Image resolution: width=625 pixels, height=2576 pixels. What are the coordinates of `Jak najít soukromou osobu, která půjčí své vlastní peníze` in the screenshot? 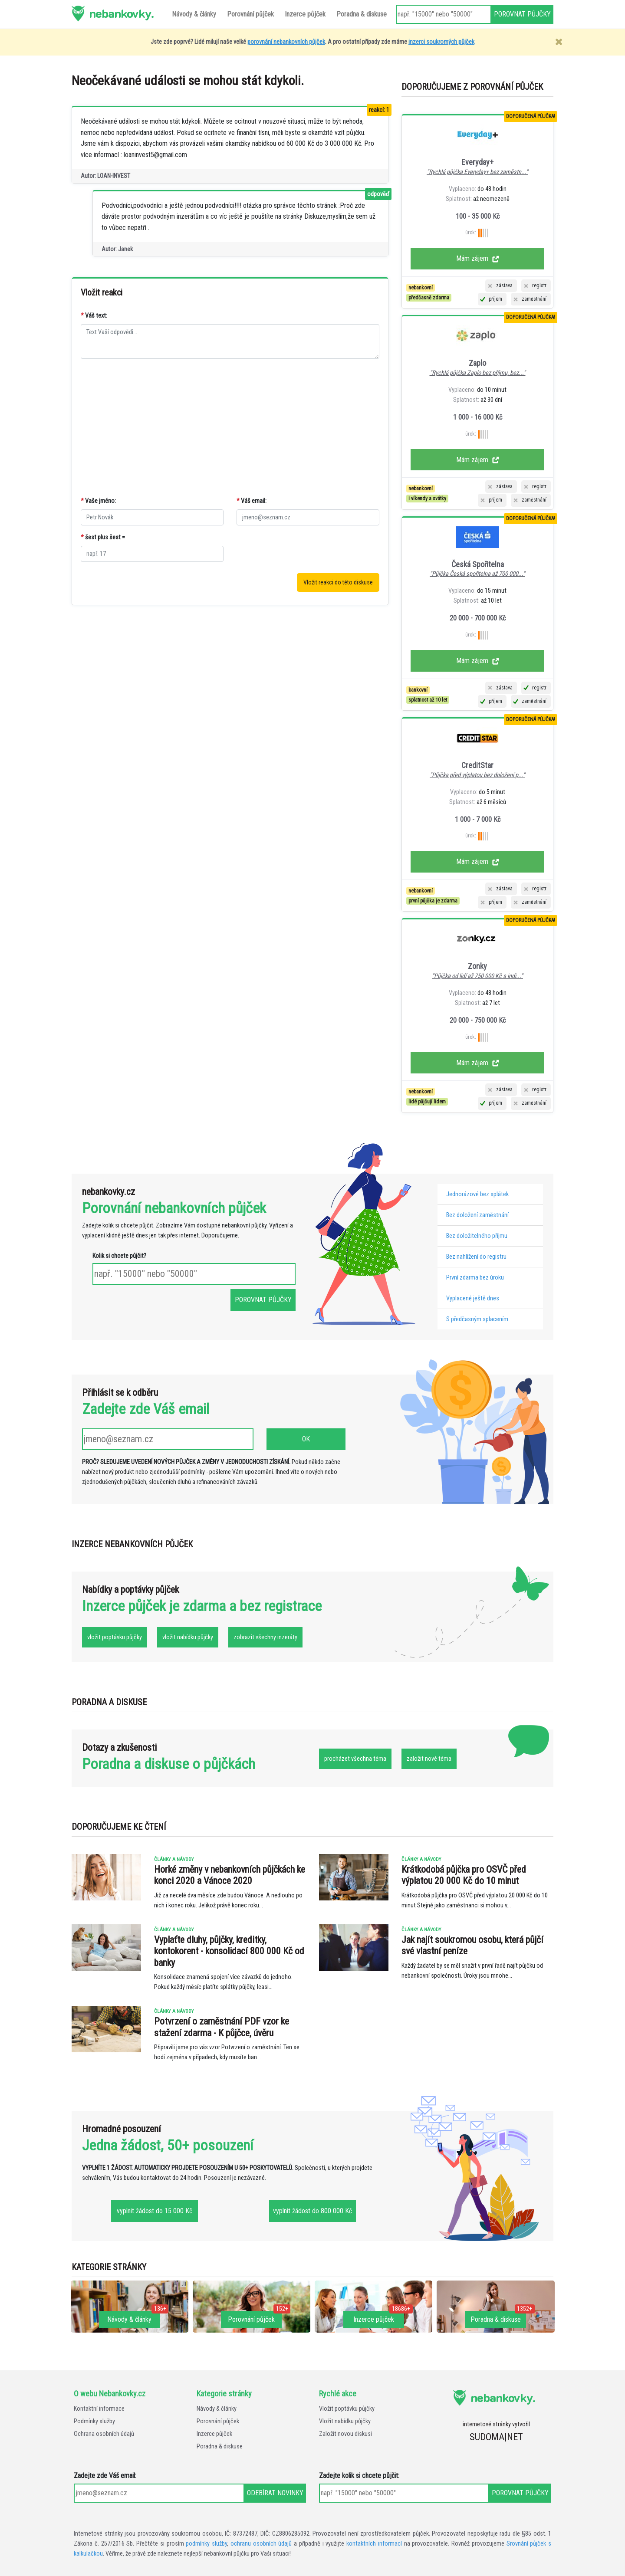 It's located at (472, 1945).